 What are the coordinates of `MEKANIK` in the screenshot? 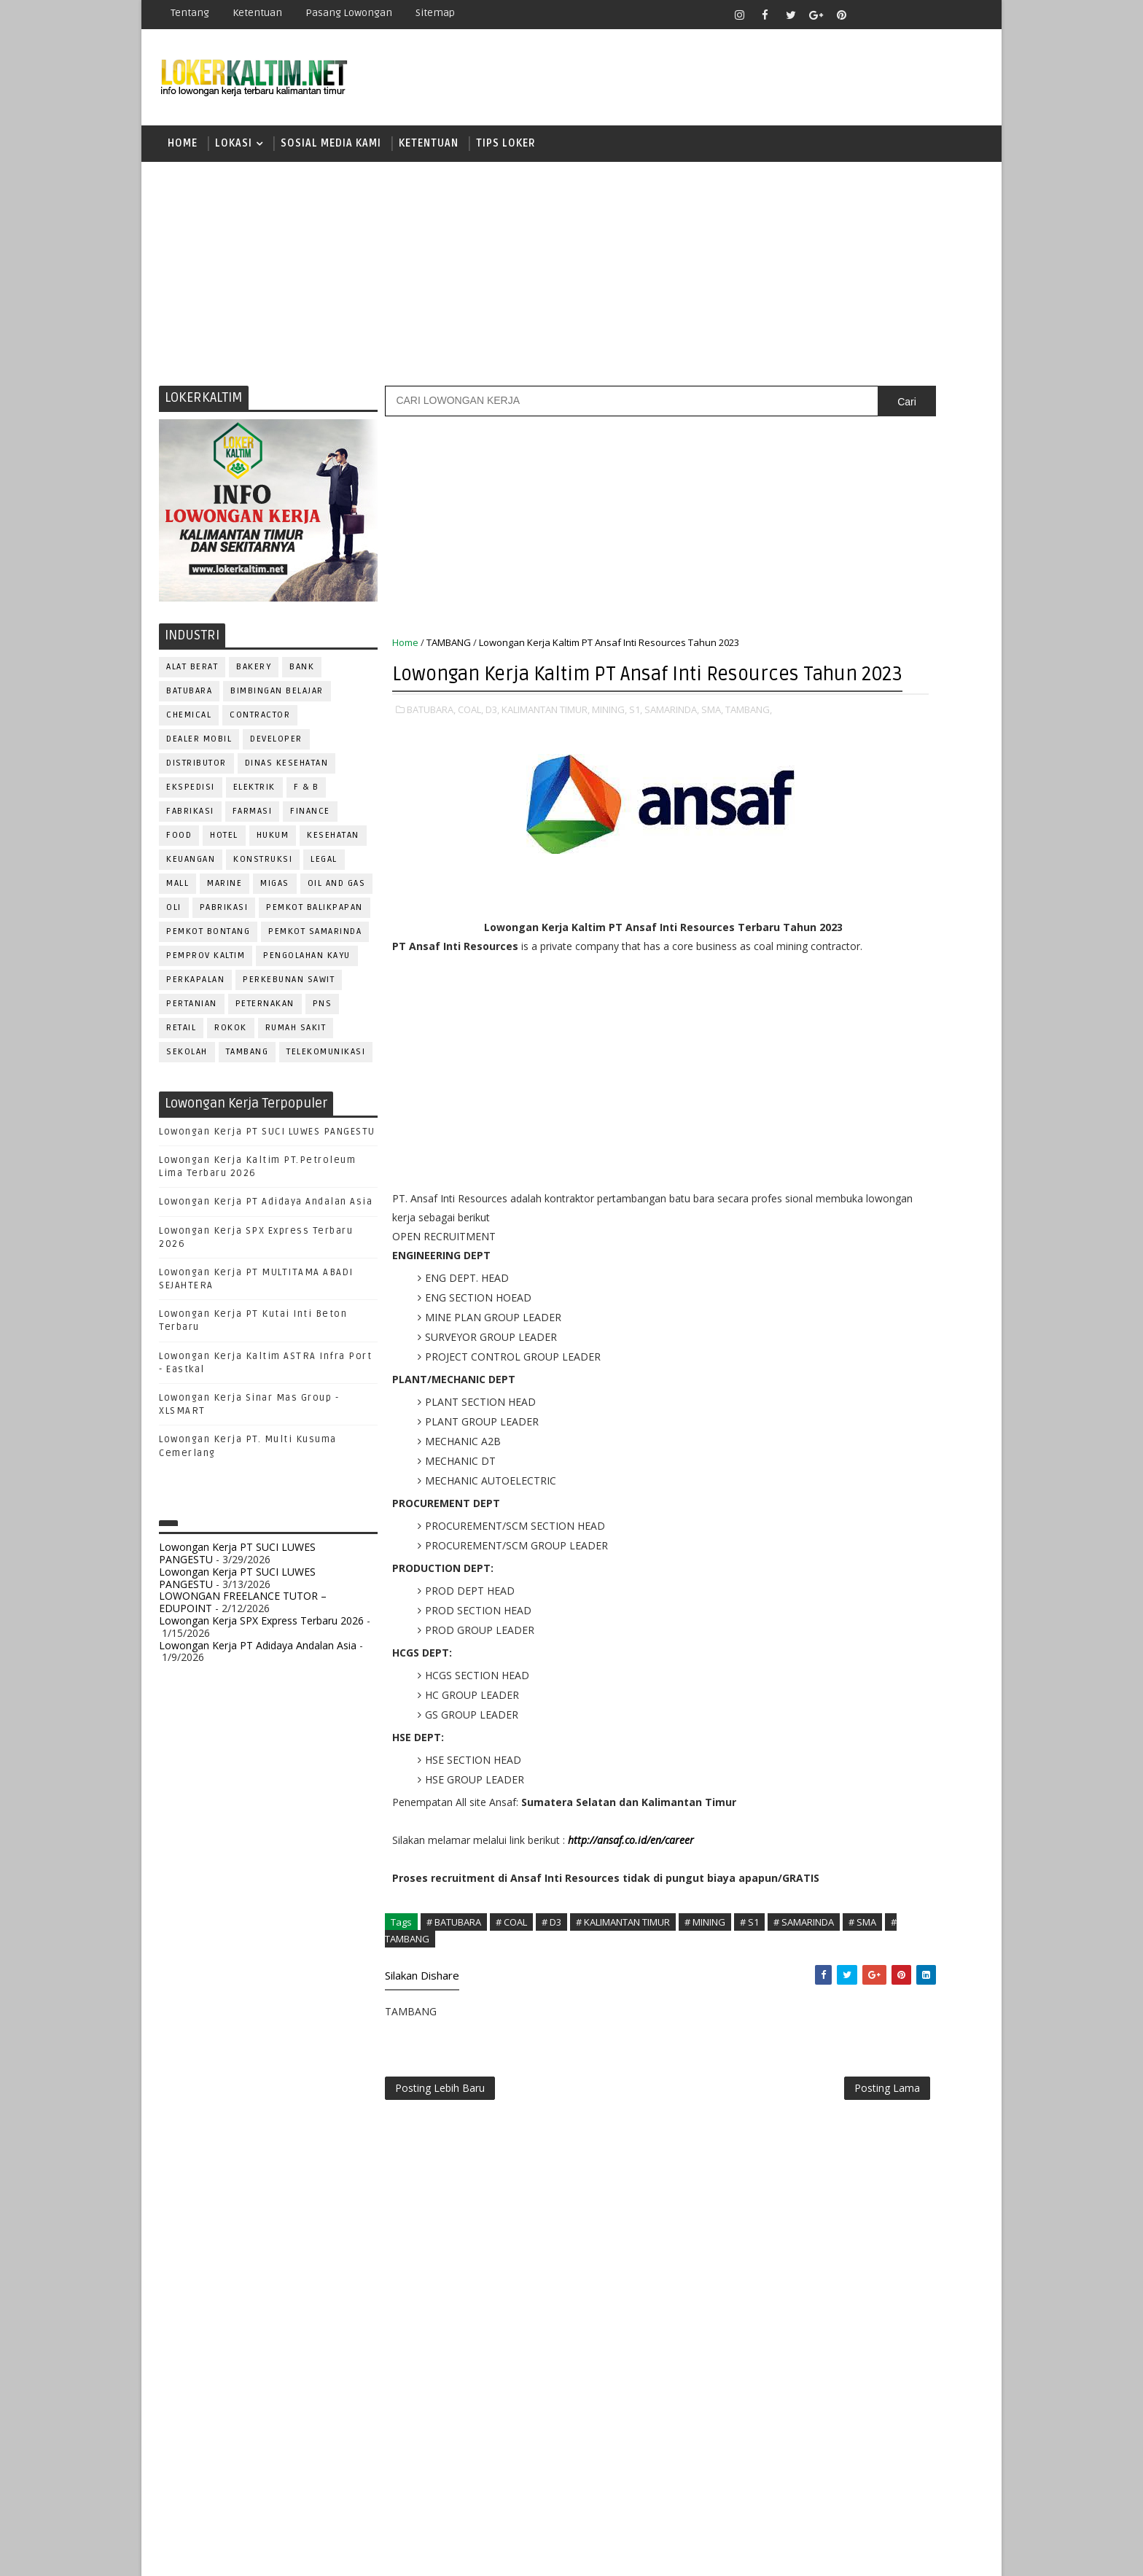 It's located at (863, 1352).